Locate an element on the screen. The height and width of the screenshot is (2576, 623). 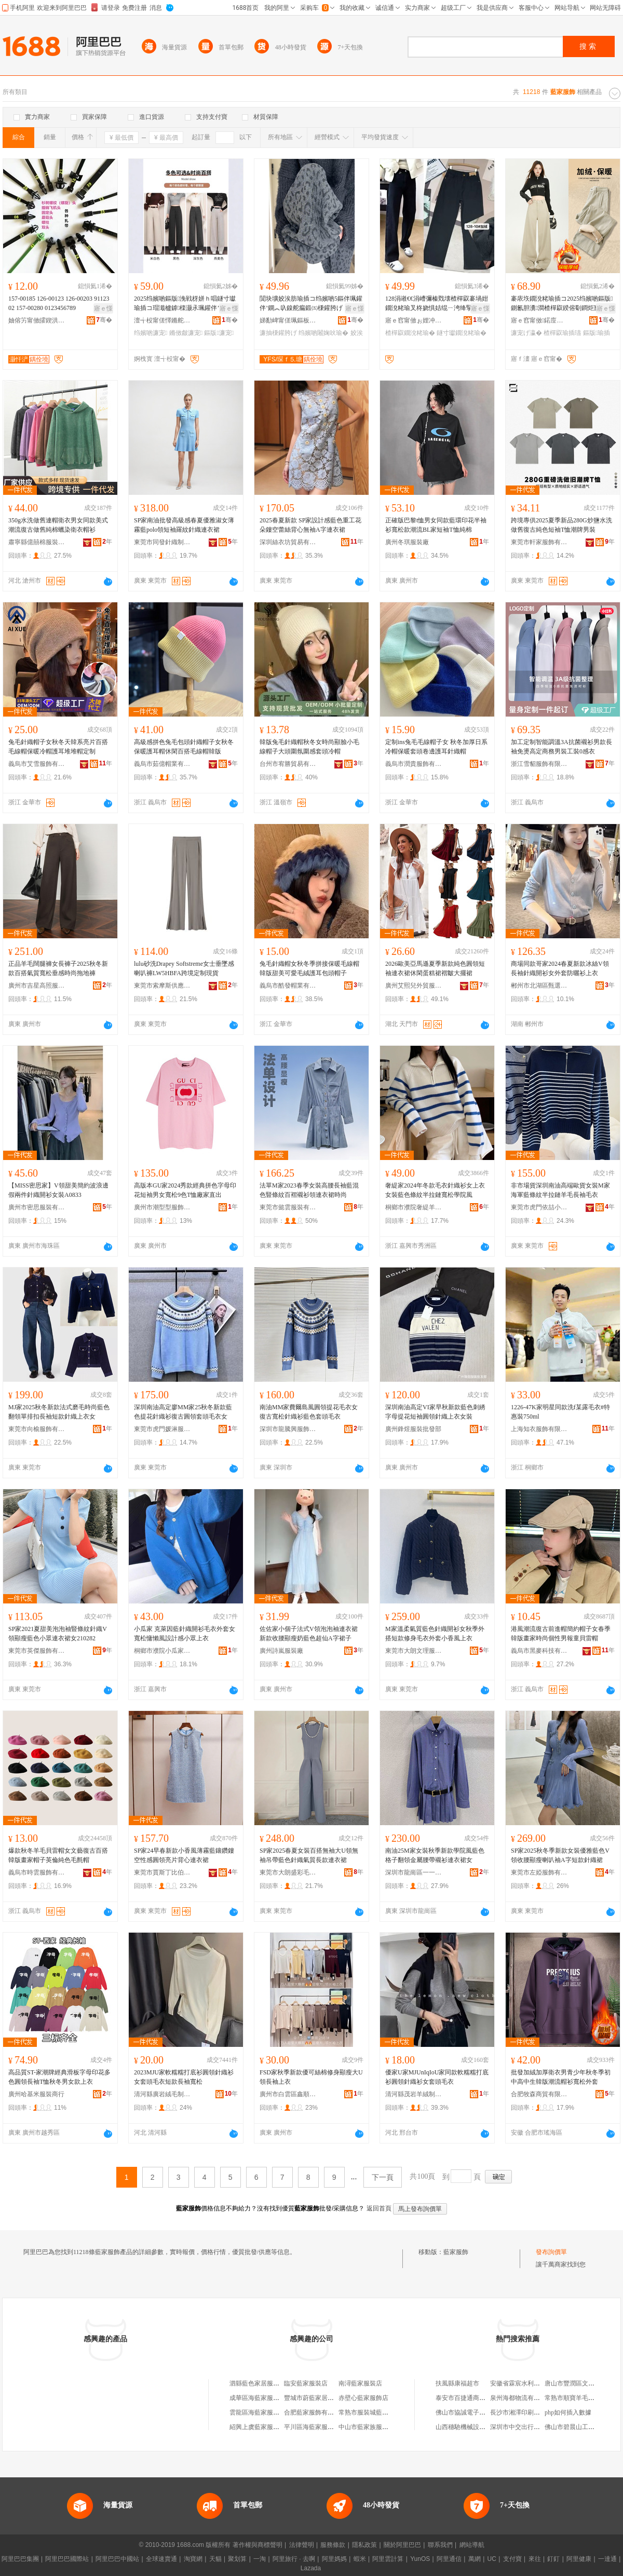
SP家南油批發高級感春夏優雅淑女薄霧藍polo領短袖羅紋針織連衣裙 is located at coordinates (184, 525).